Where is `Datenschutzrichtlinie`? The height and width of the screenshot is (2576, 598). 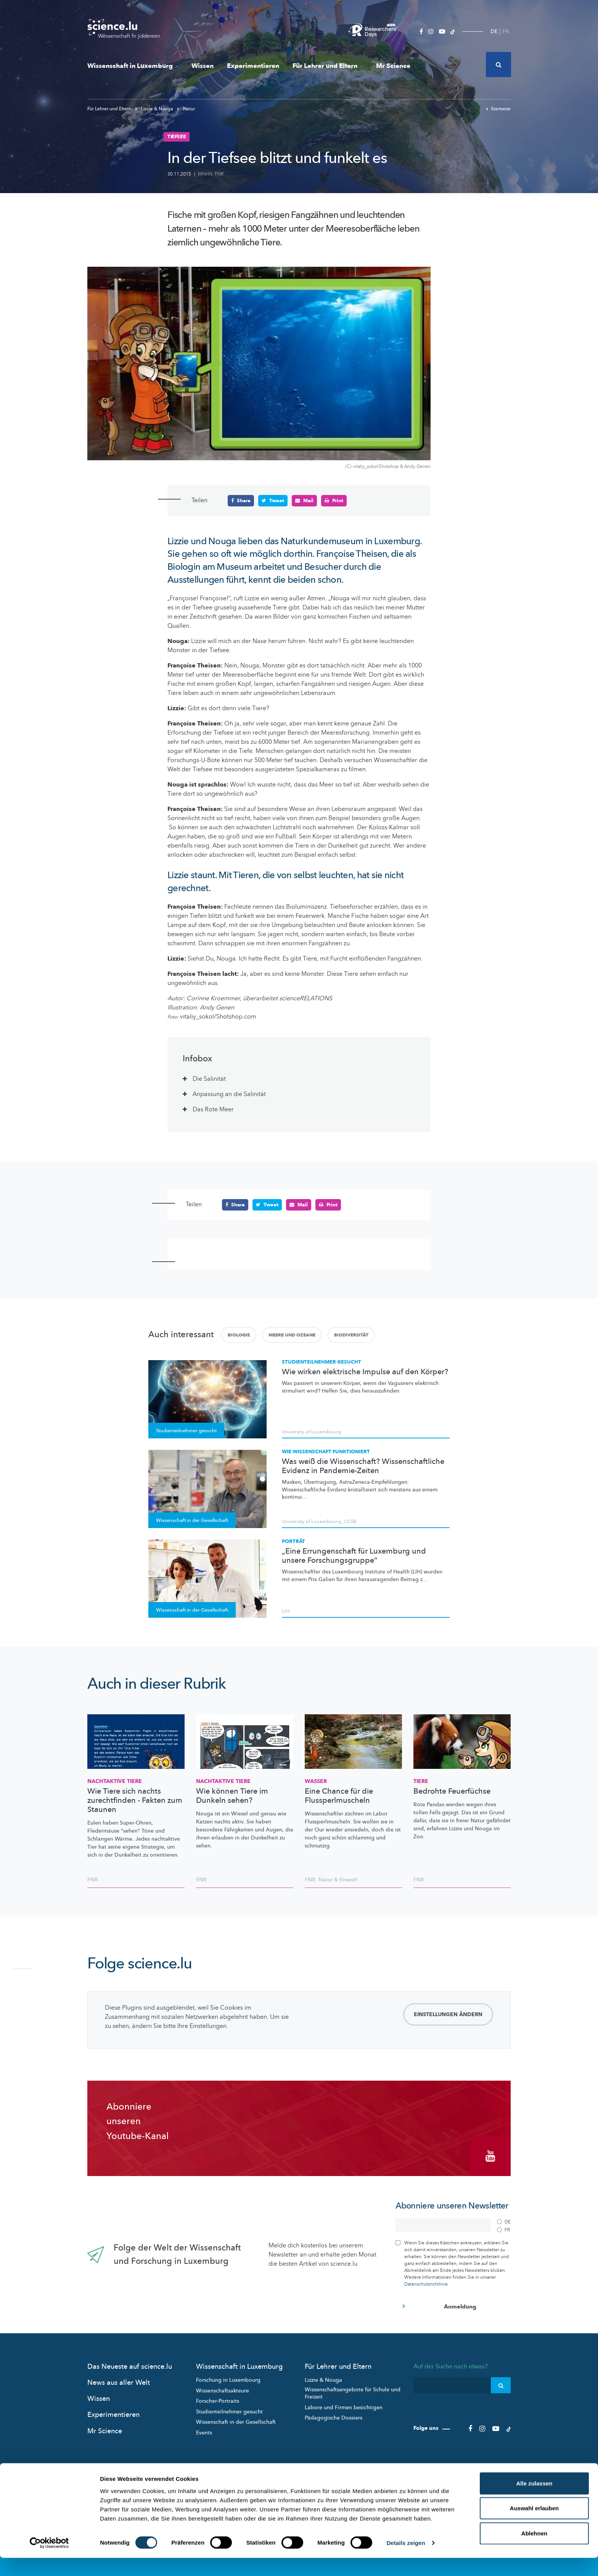 Datenschutzrichtlinie is located at coordinates (426, 2282).